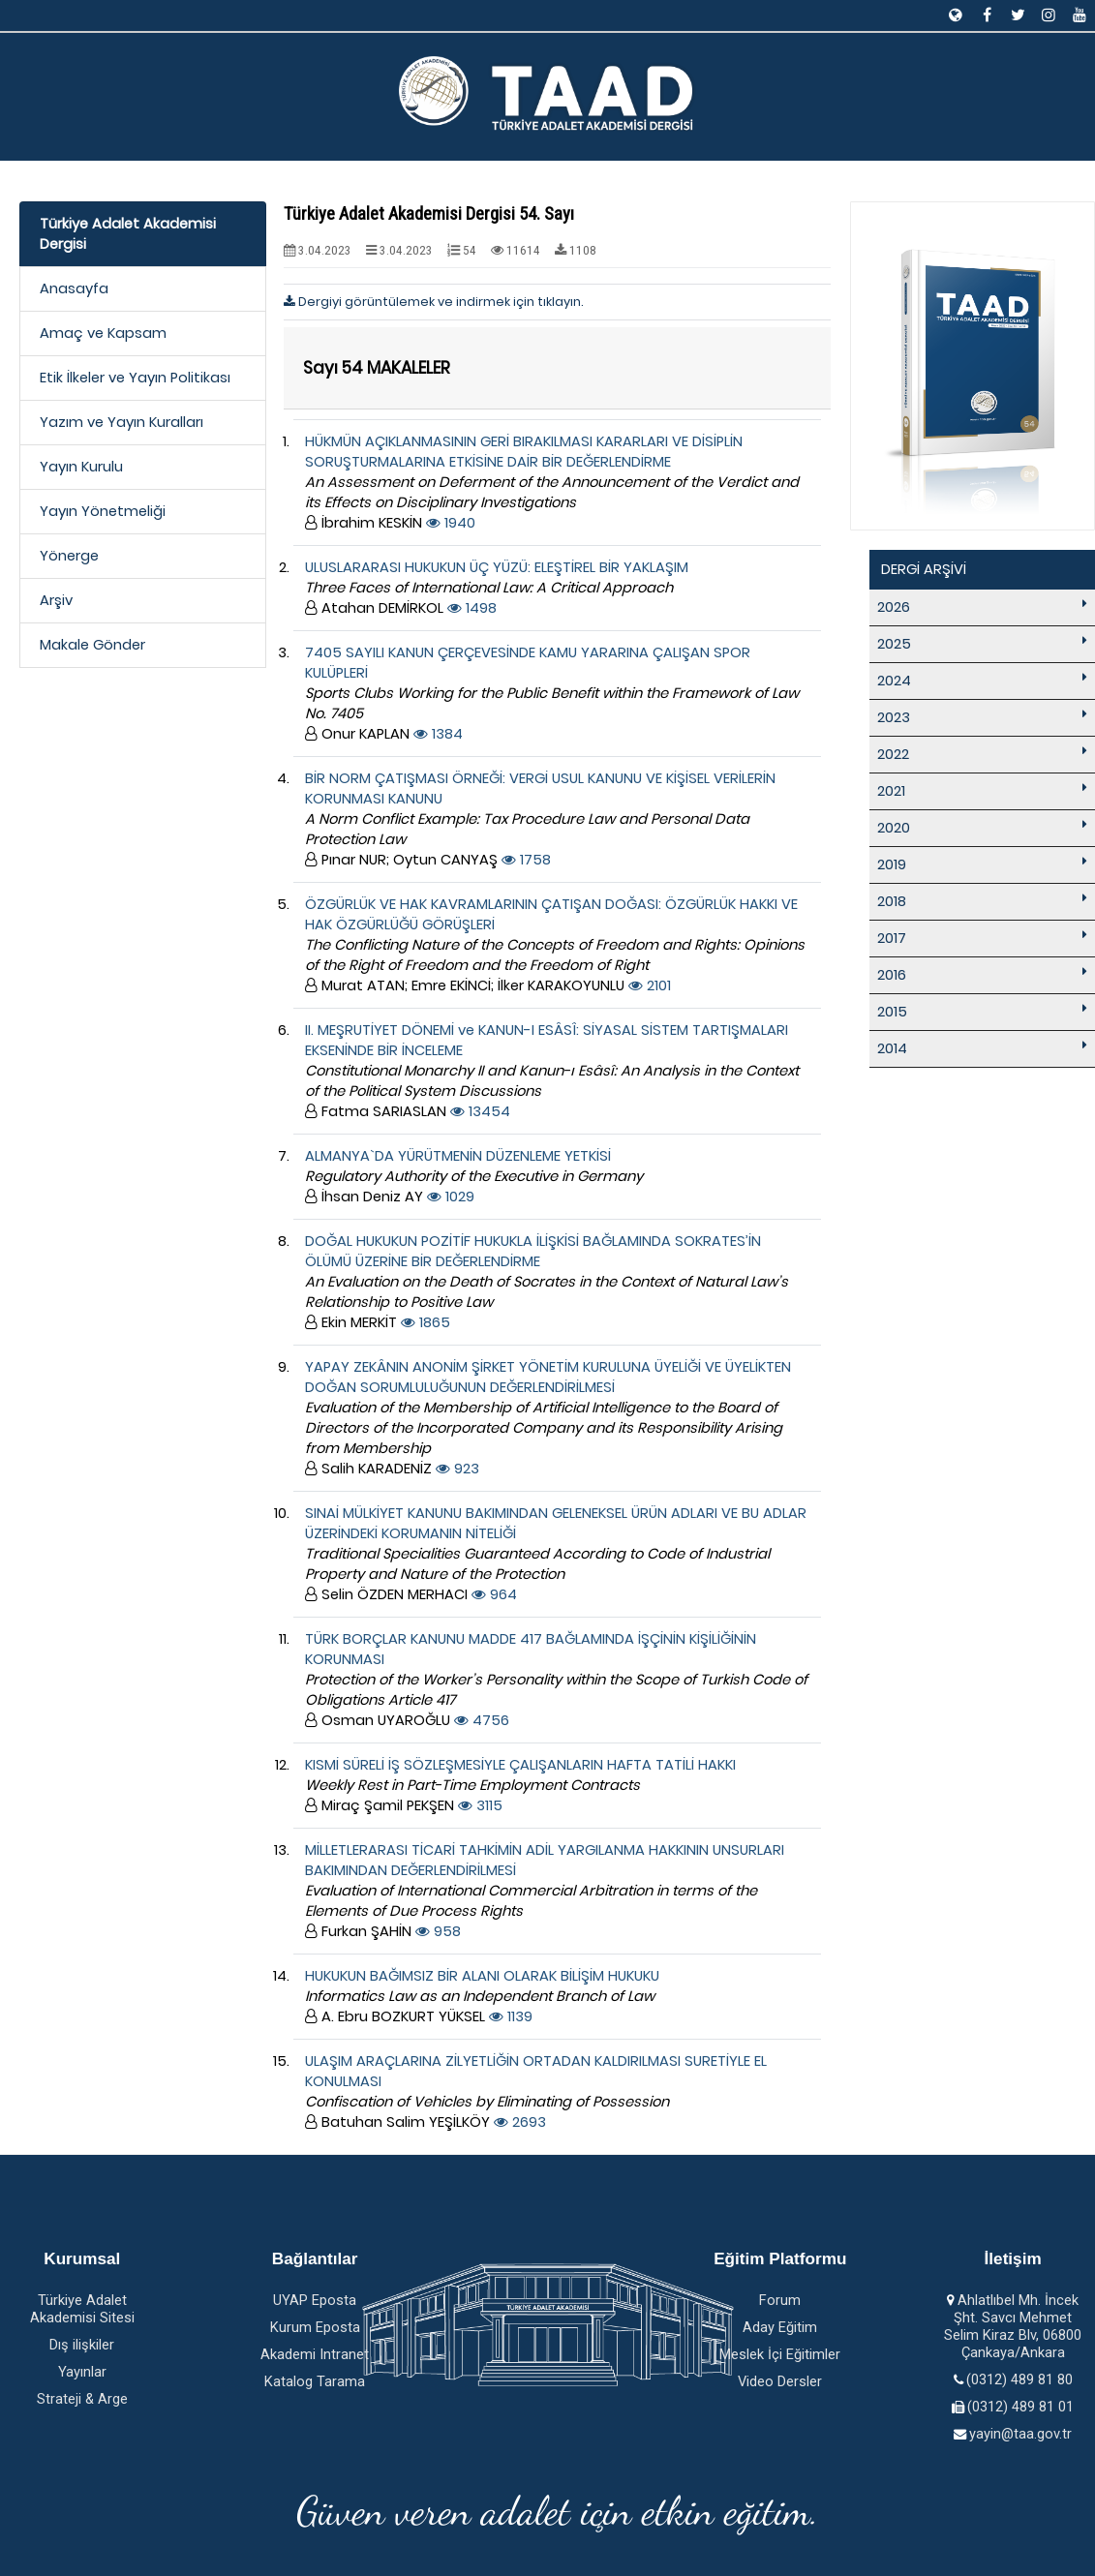  Describe the element at coordinates (1012, 2326) in the screenshot. I see `Ahlatlıbel Mh. İncek Şht. Savcı Mehmet Selim Kiraz Blv, 06800 Çankaya/Ankara` at that location.